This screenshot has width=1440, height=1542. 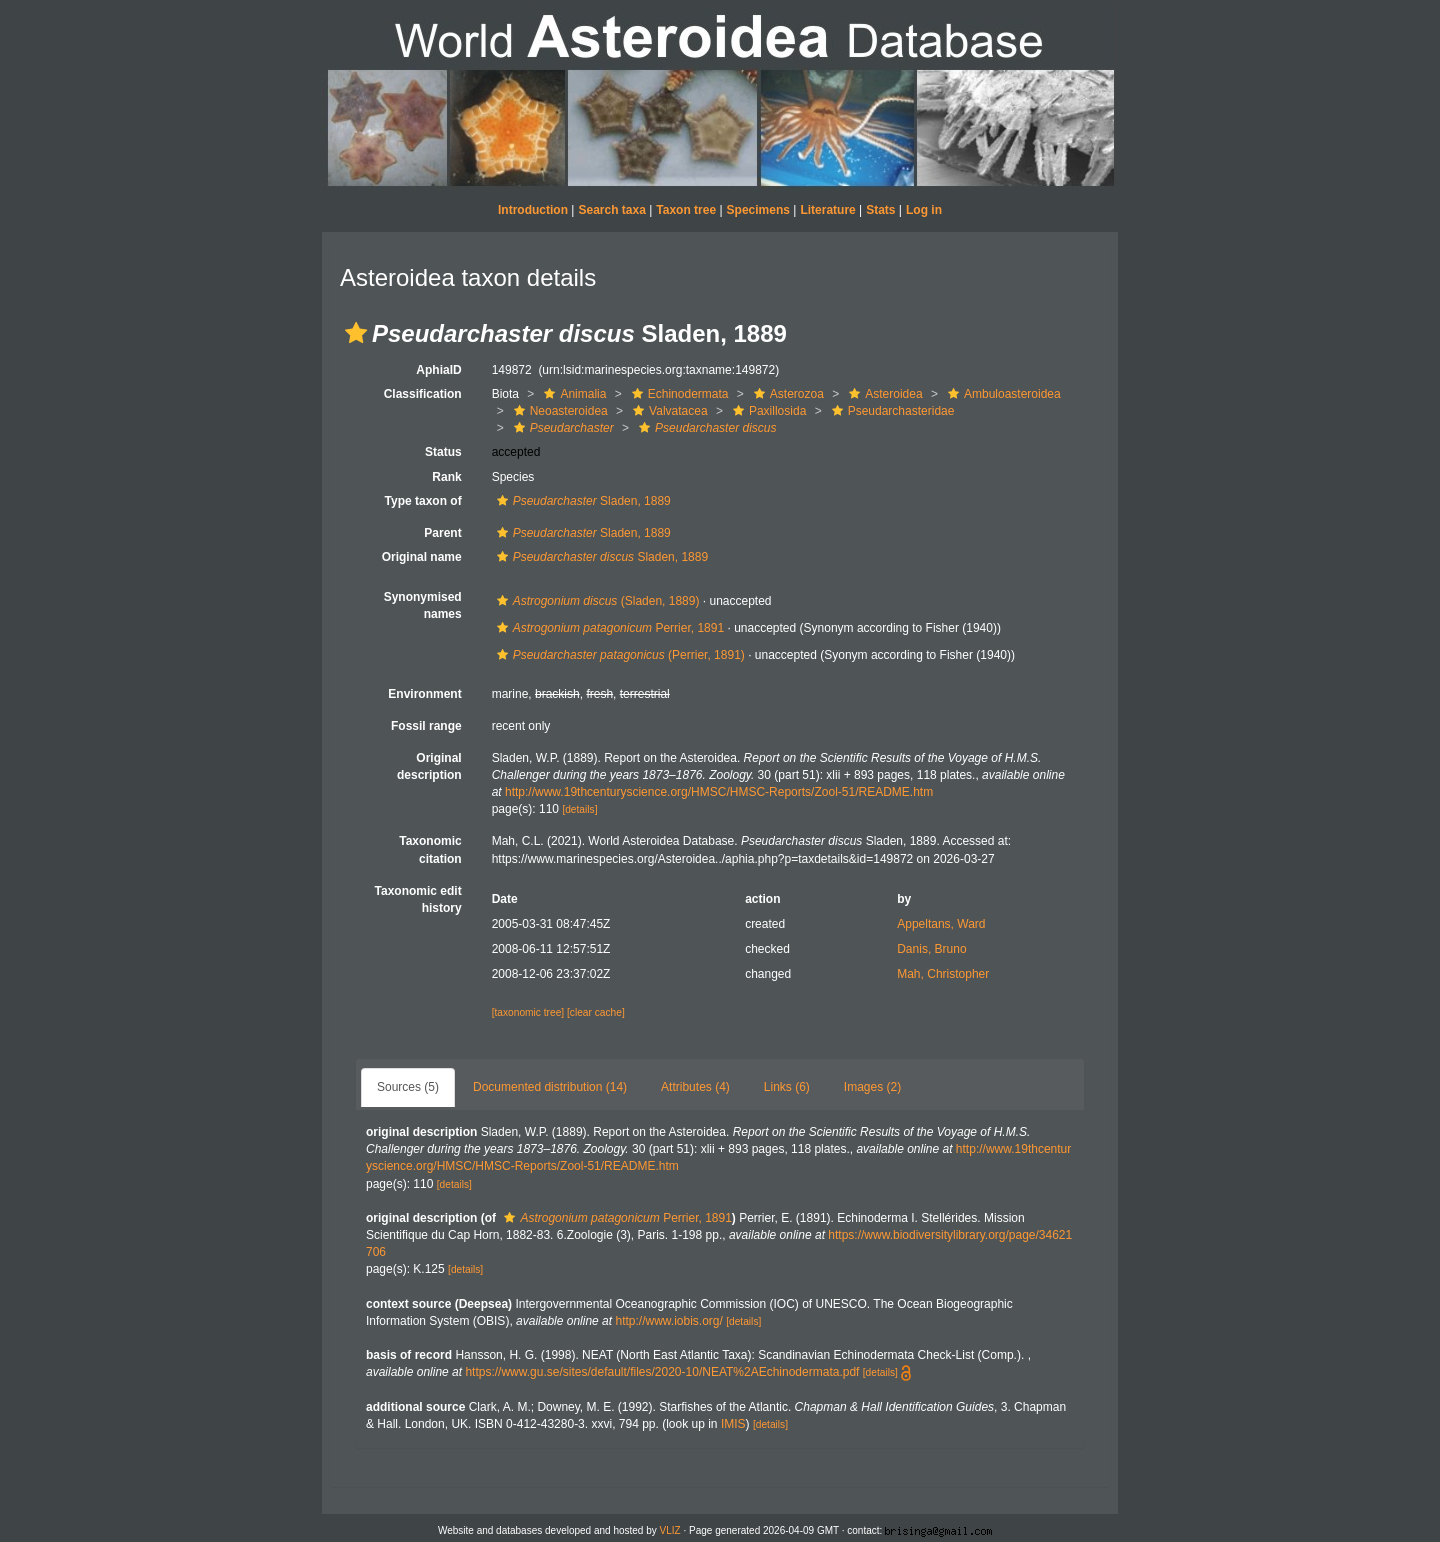 What do you see at coordinates (786, 394) in the screenshot?
I see `Asterozoa` at bounding box center [786, 394].